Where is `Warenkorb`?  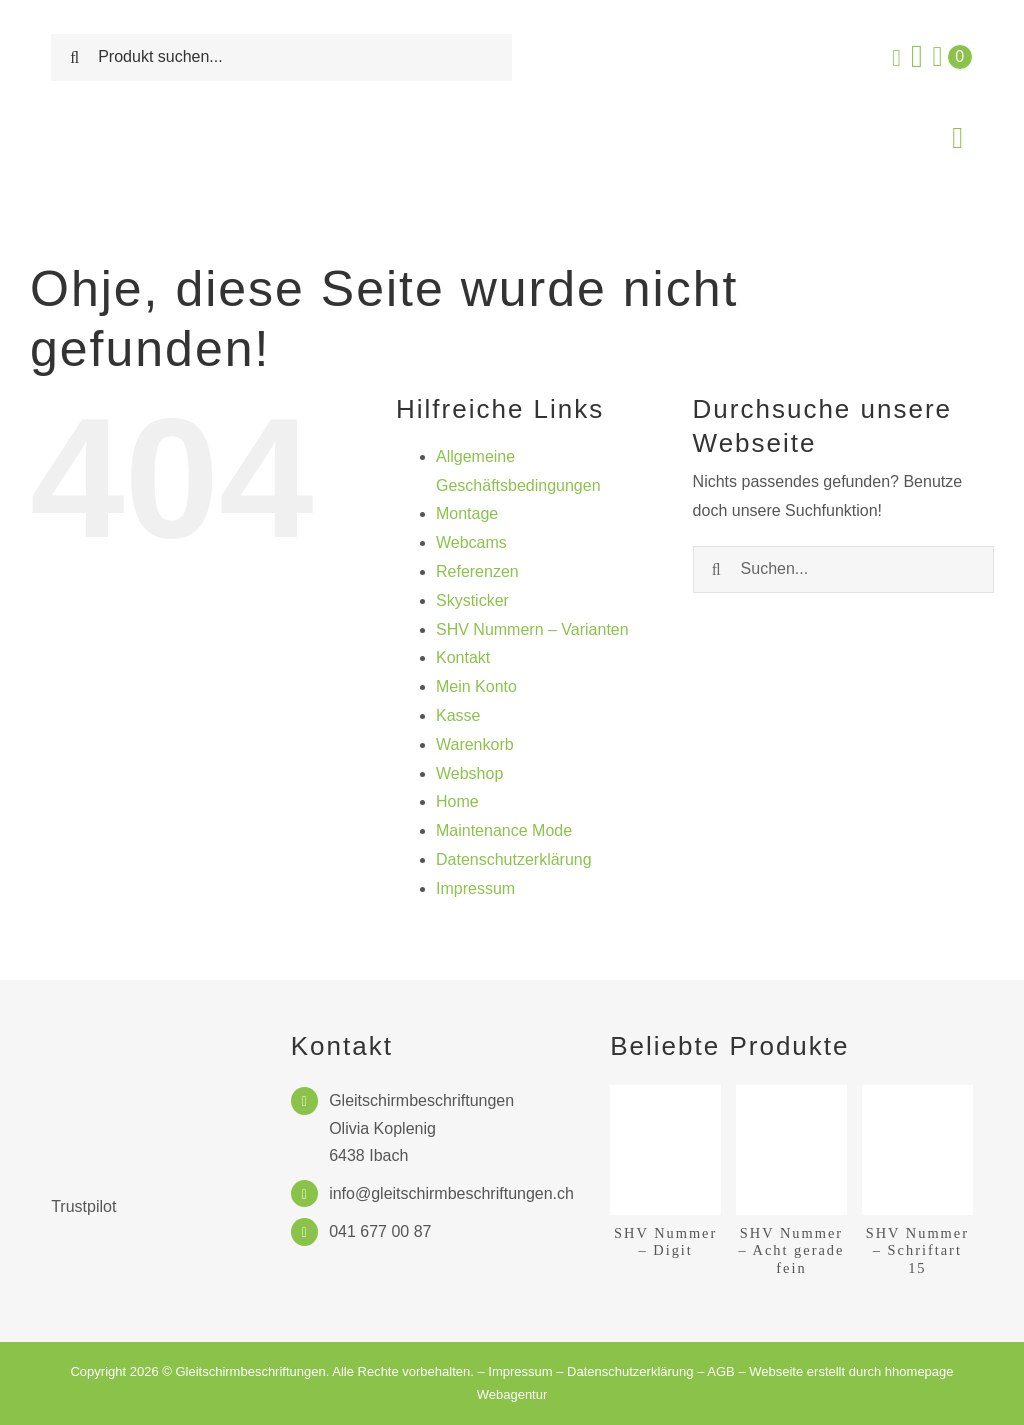 Warenkorb is located at coordinates (475, 744).